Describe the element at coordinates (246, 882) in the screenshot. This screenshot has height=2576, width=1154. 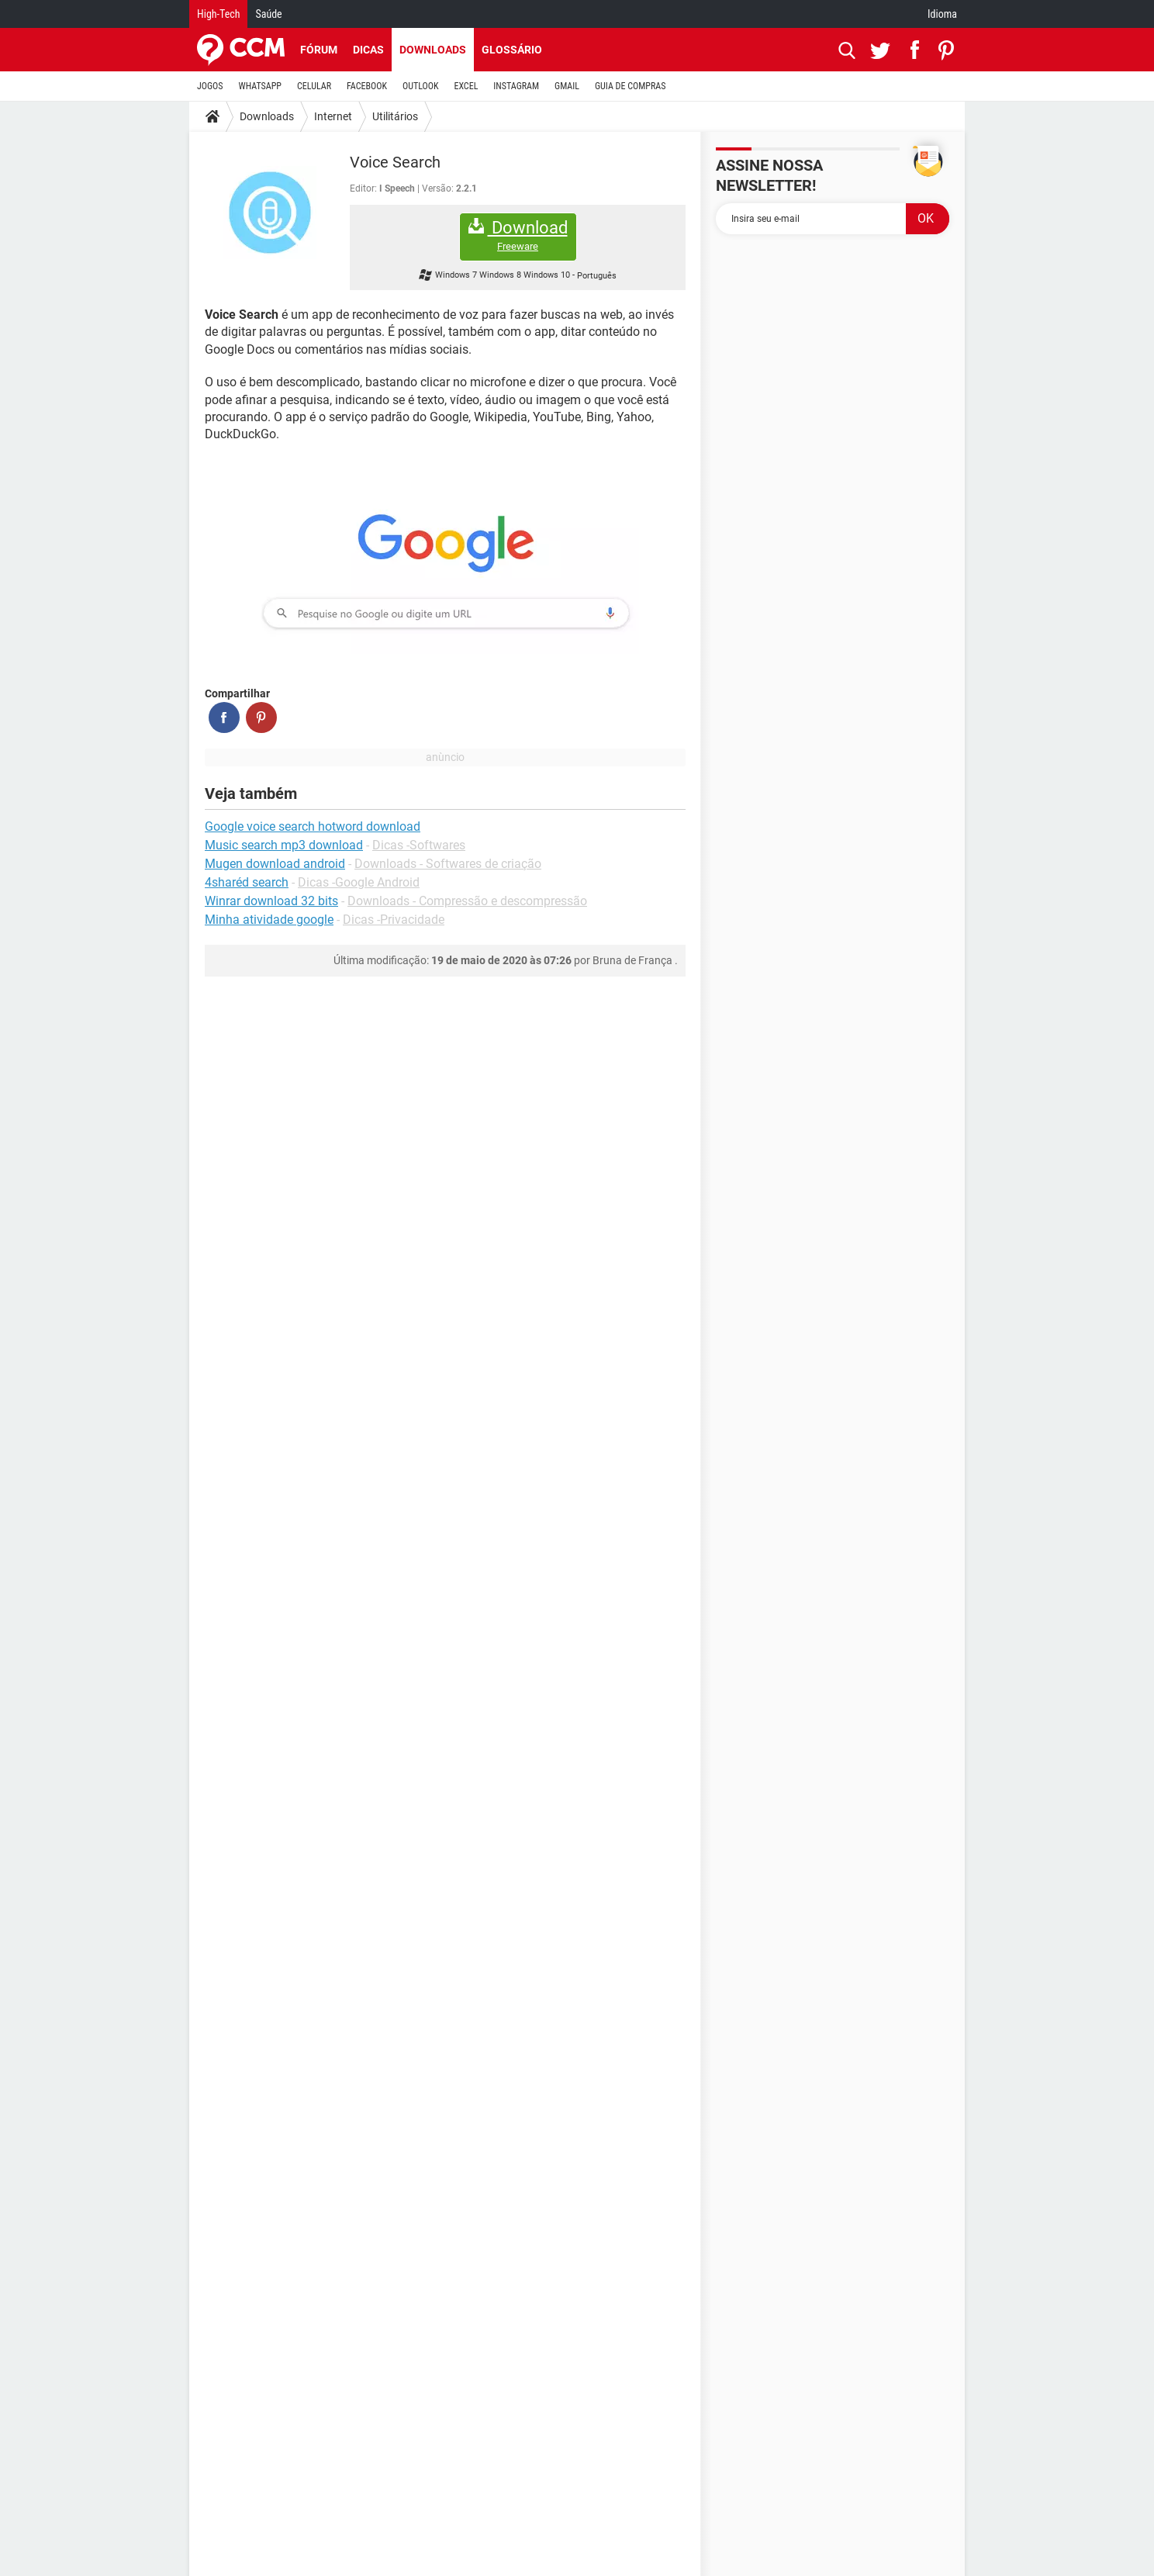
I see `4sharéd search` at that location.